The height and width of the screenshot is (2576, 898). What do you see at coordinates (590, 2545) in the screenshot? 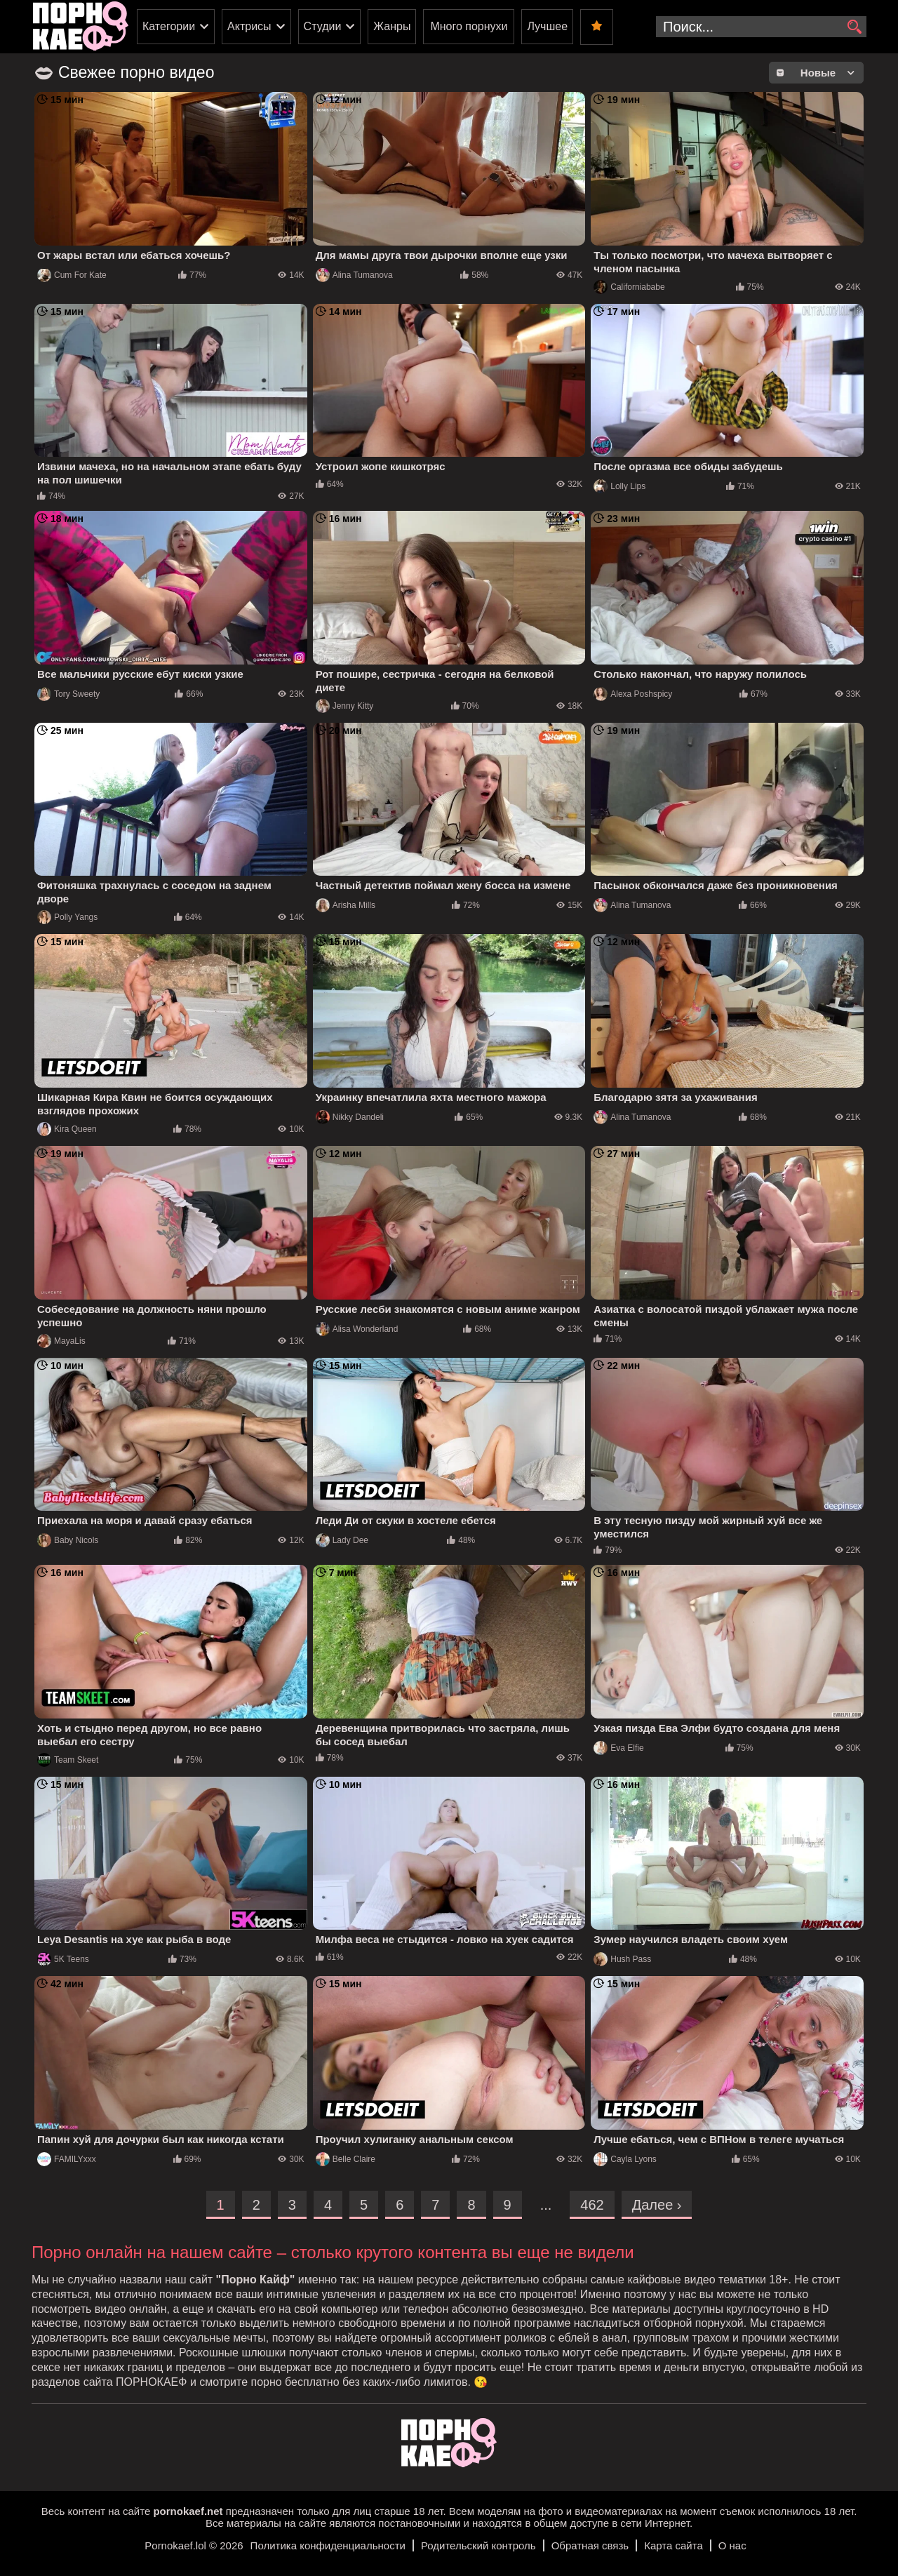
I see `Обратная связь` at bounding box center [590, 2545].